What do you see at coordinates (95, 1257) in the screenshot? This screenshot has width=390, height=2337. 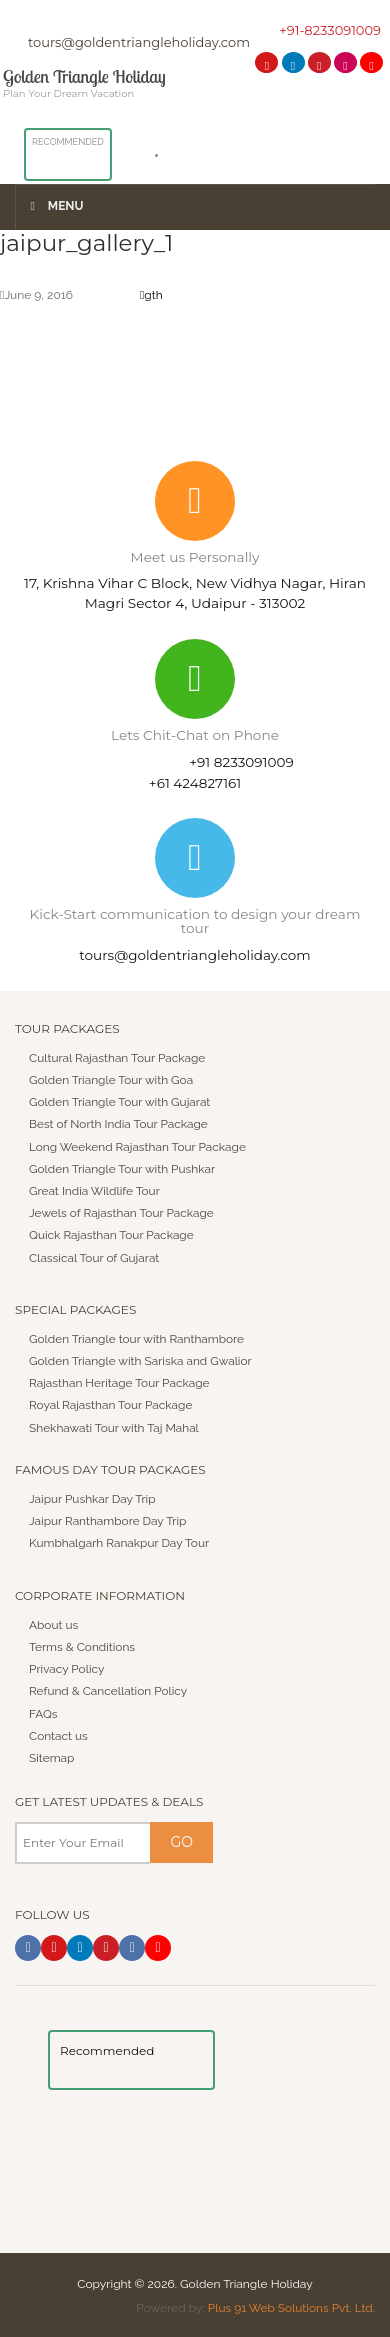 I see `Classical Tour of Gujarat` at bounding box center [95, 1257].